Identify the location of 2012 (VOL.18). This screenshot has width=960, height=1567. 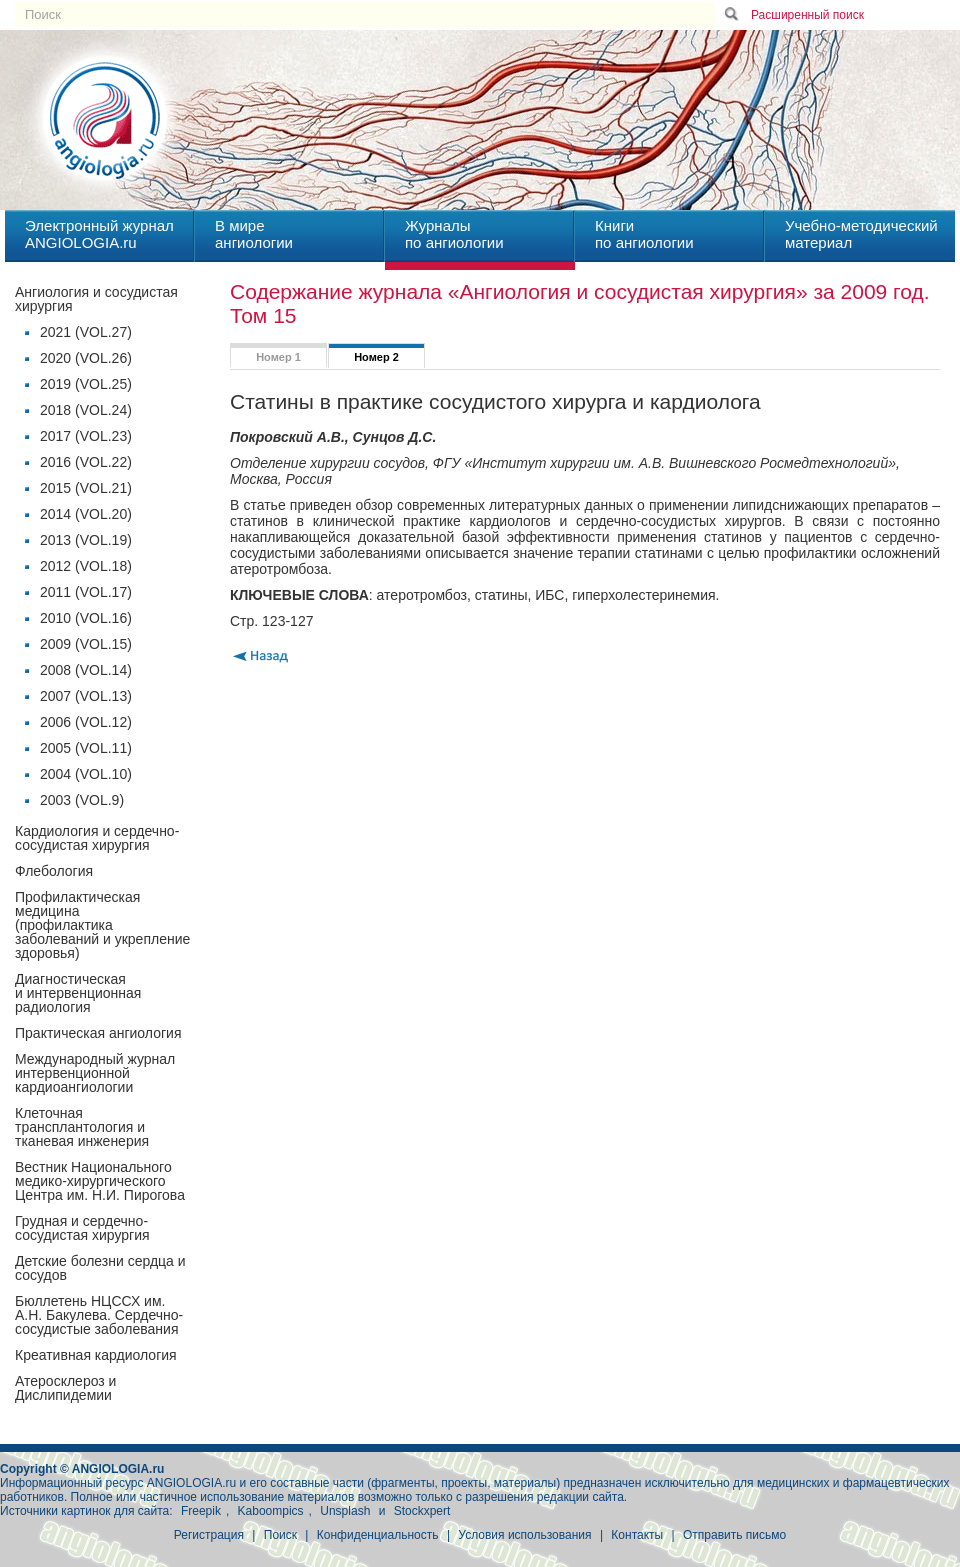
(86, 566).